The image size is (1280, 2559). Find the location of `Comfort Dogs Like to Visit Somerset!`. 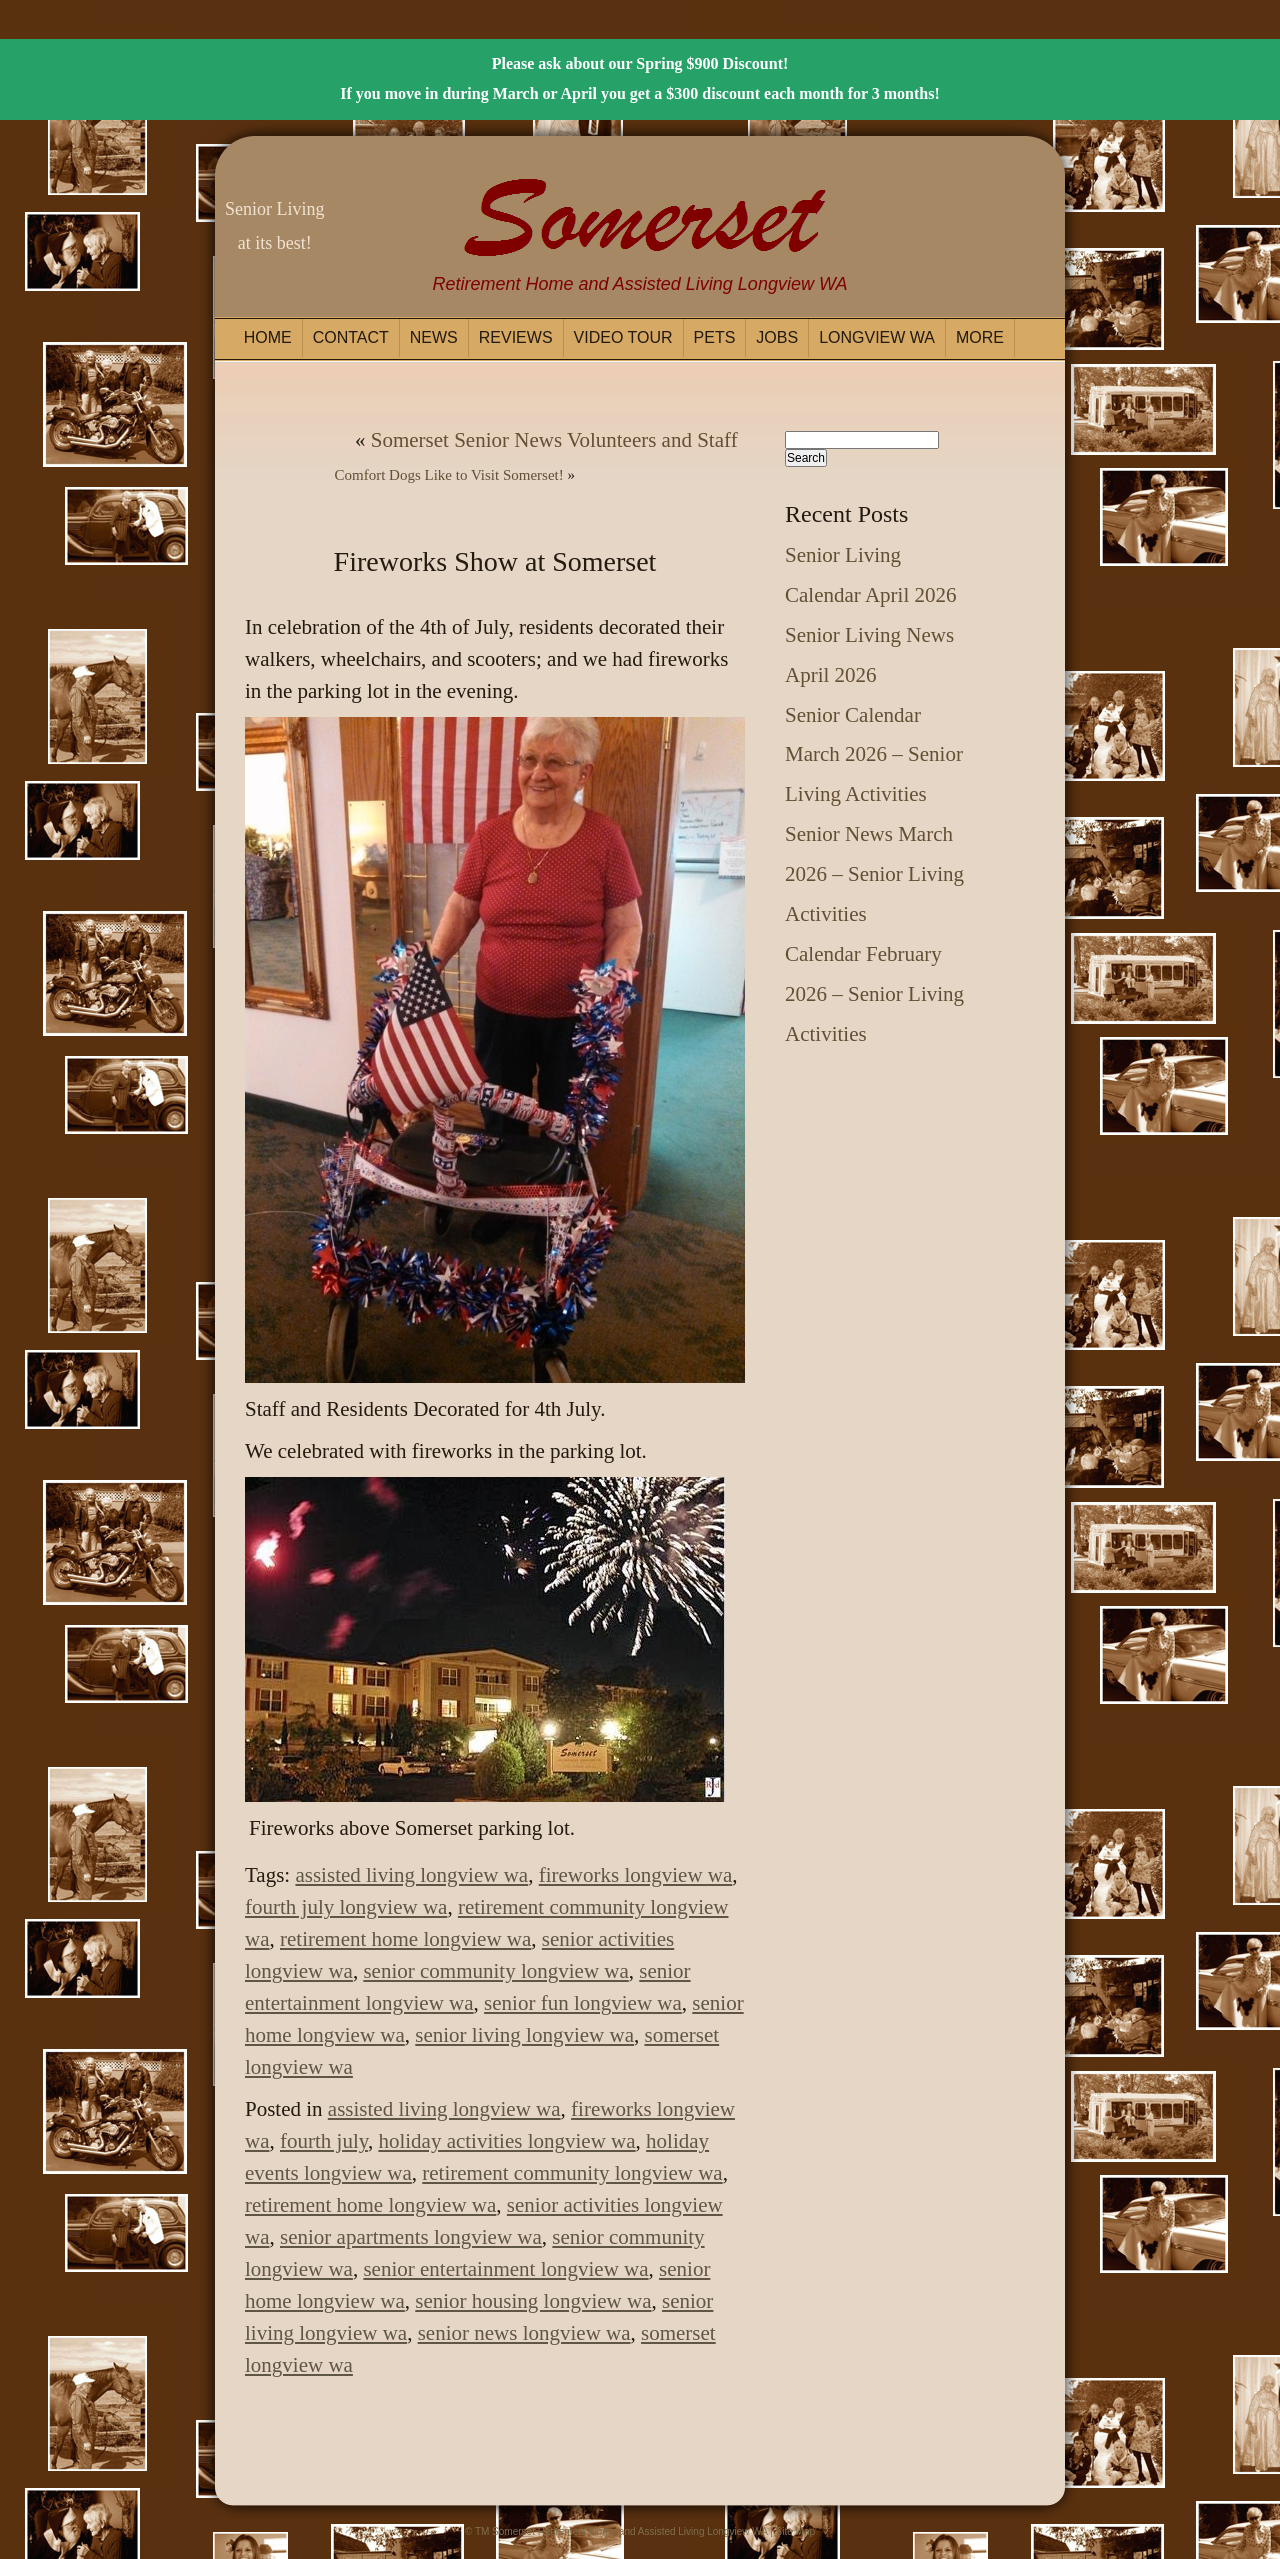

Comfort Dogs Like to Visit Somerset! is located at coordinates (449, 475).